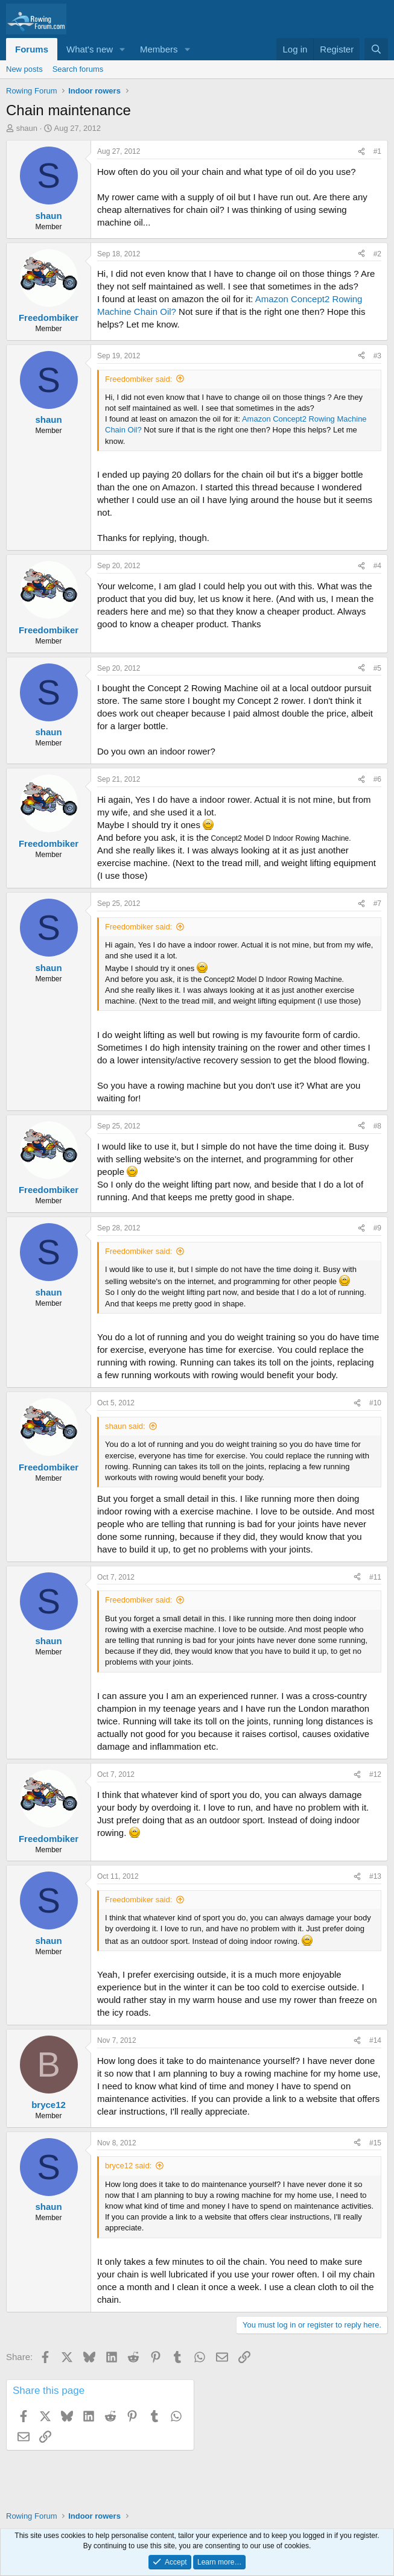  Describe the element at coordinates (375, 1577) in the screenshot. I see `#11` at that location.